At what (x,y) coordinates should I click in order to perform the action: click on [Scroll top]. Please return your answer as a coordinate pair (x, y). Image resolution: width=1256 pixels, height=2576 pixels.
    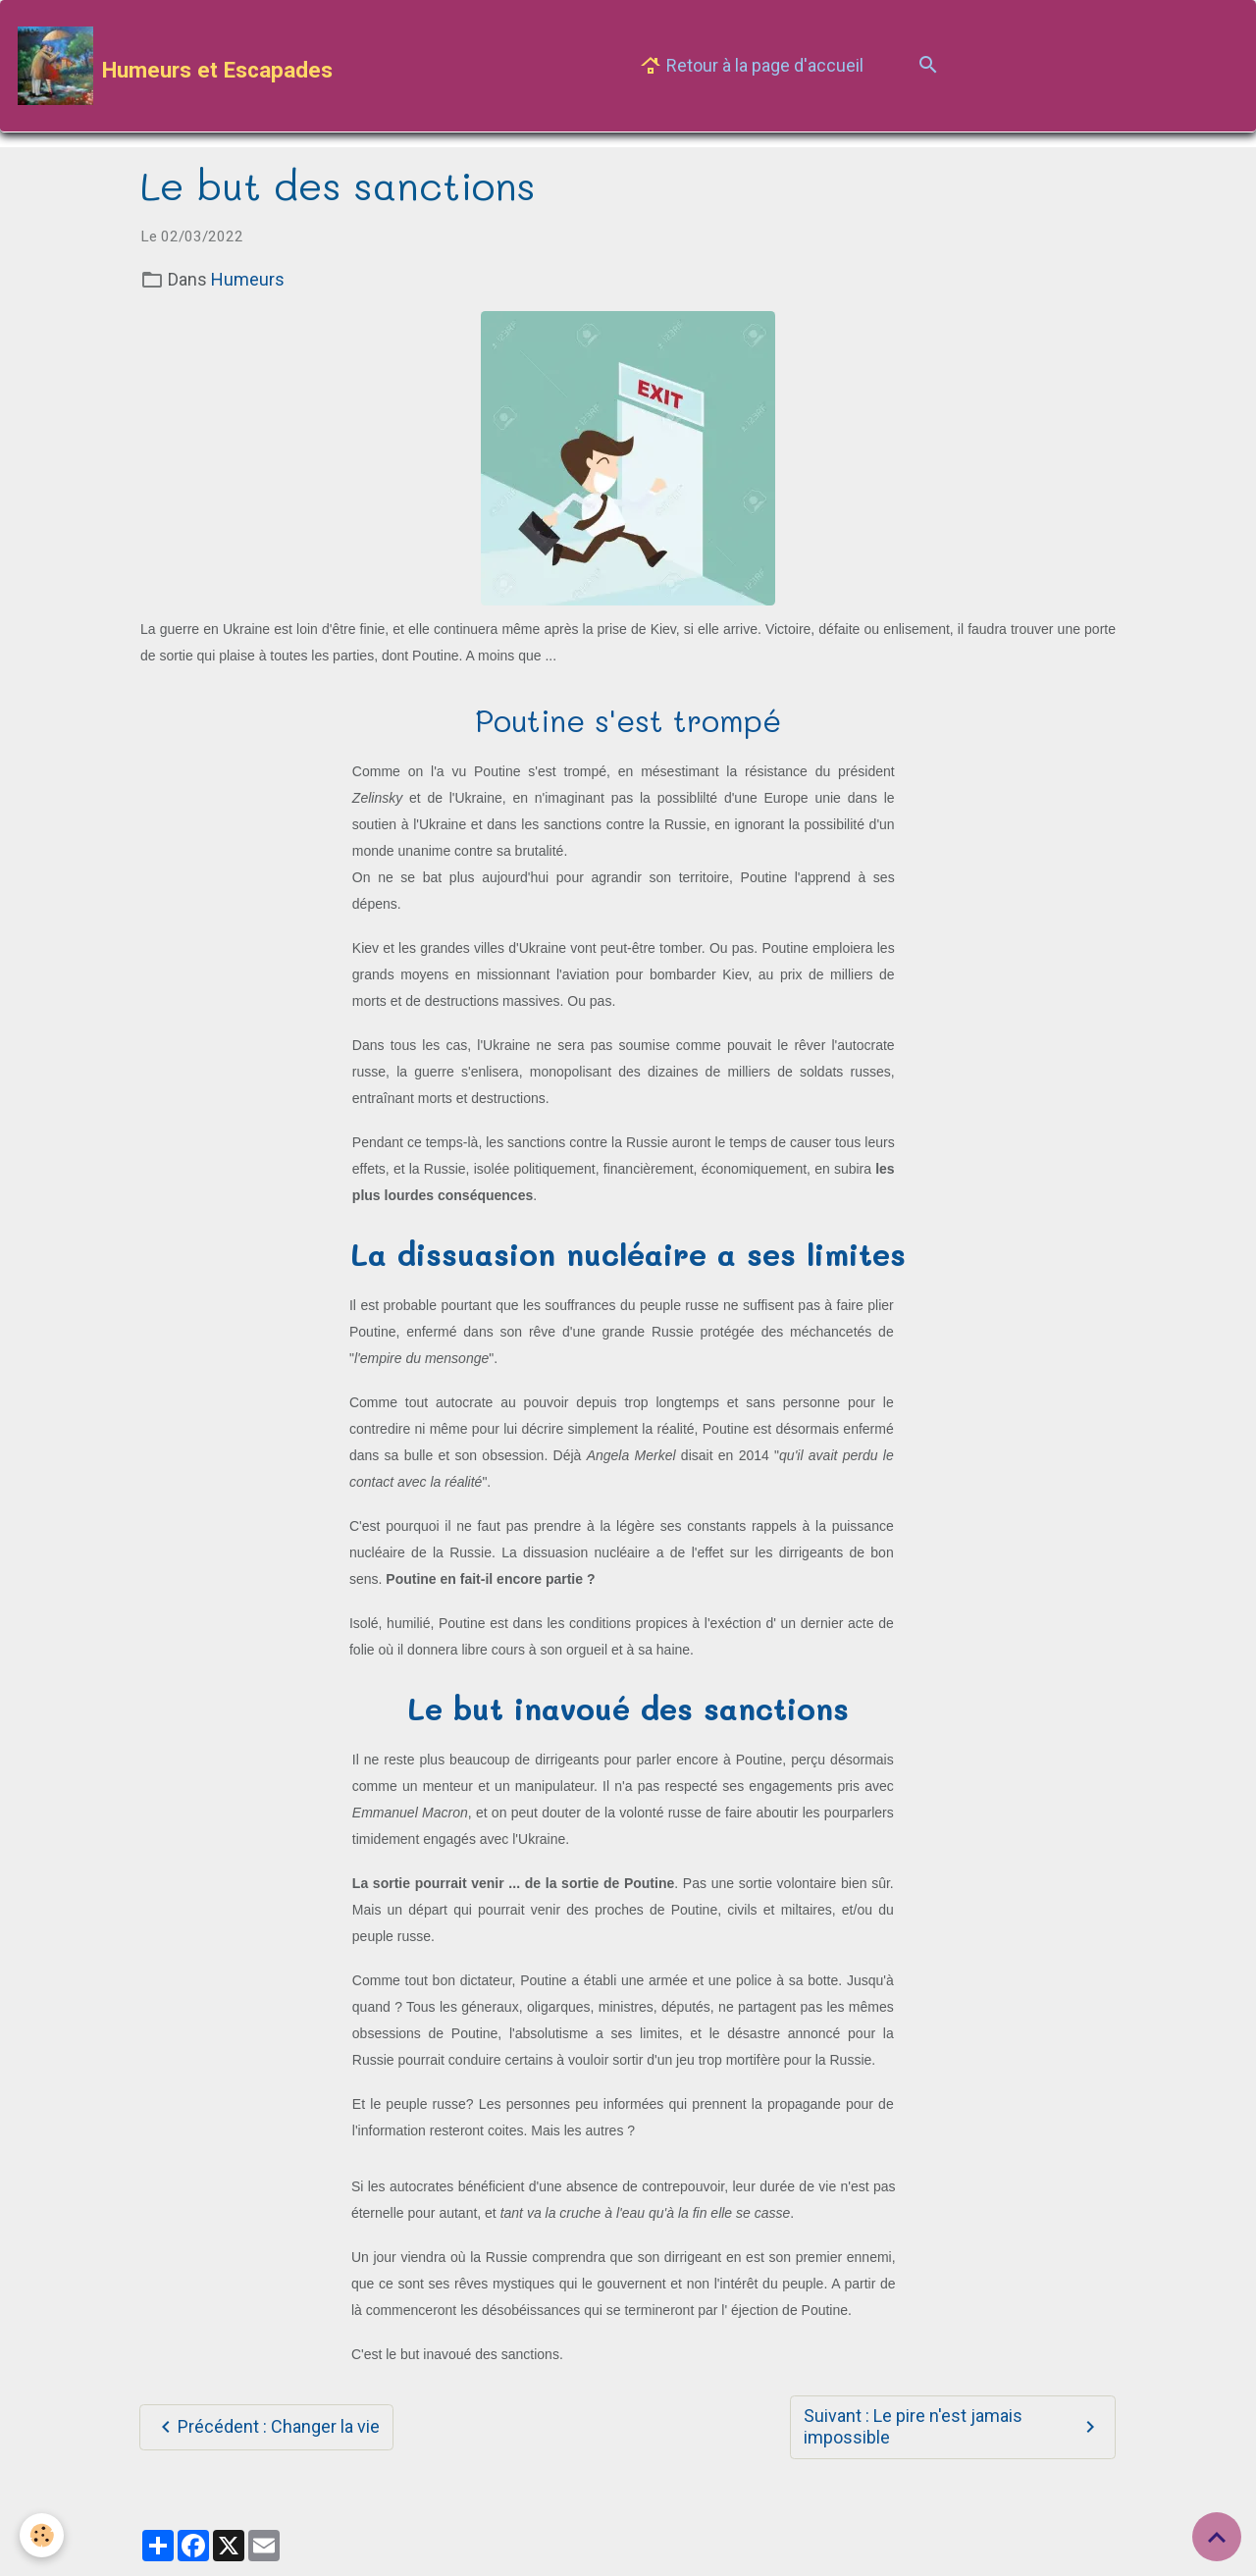
    Looking at the image, I should click on (1216, 2536).